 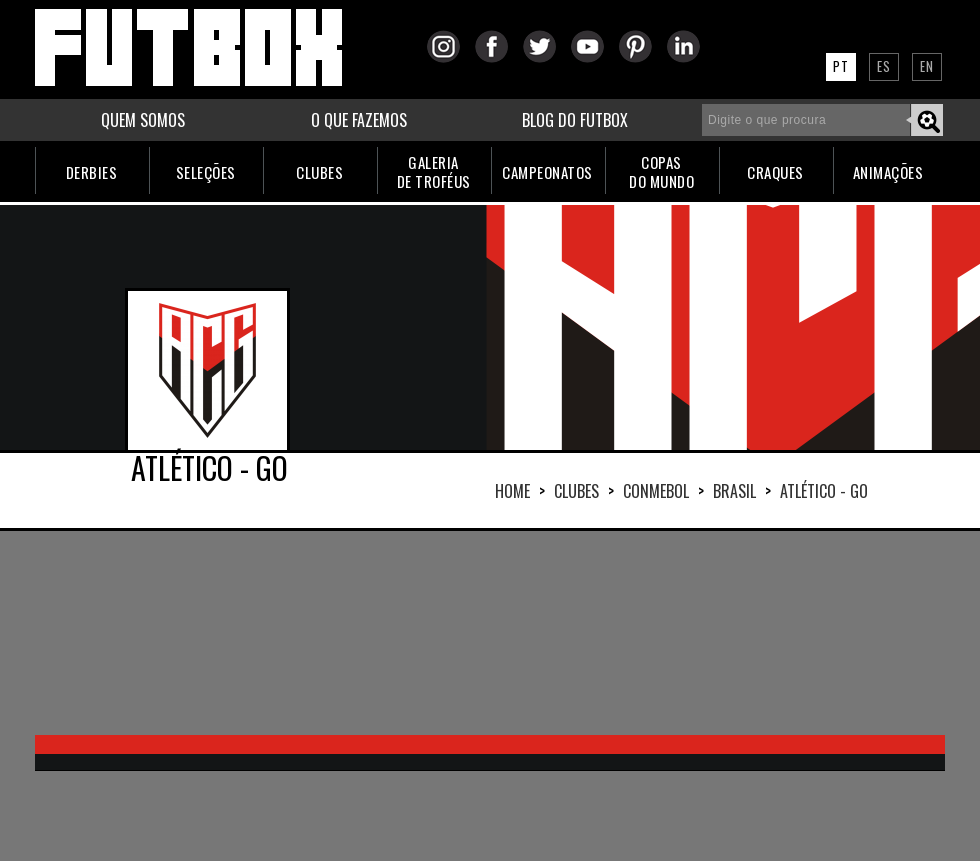 What do you see at coordinates (206, 172) in the screenshot?
I see `SELEÇÕES` at bounding box center [206, 172].